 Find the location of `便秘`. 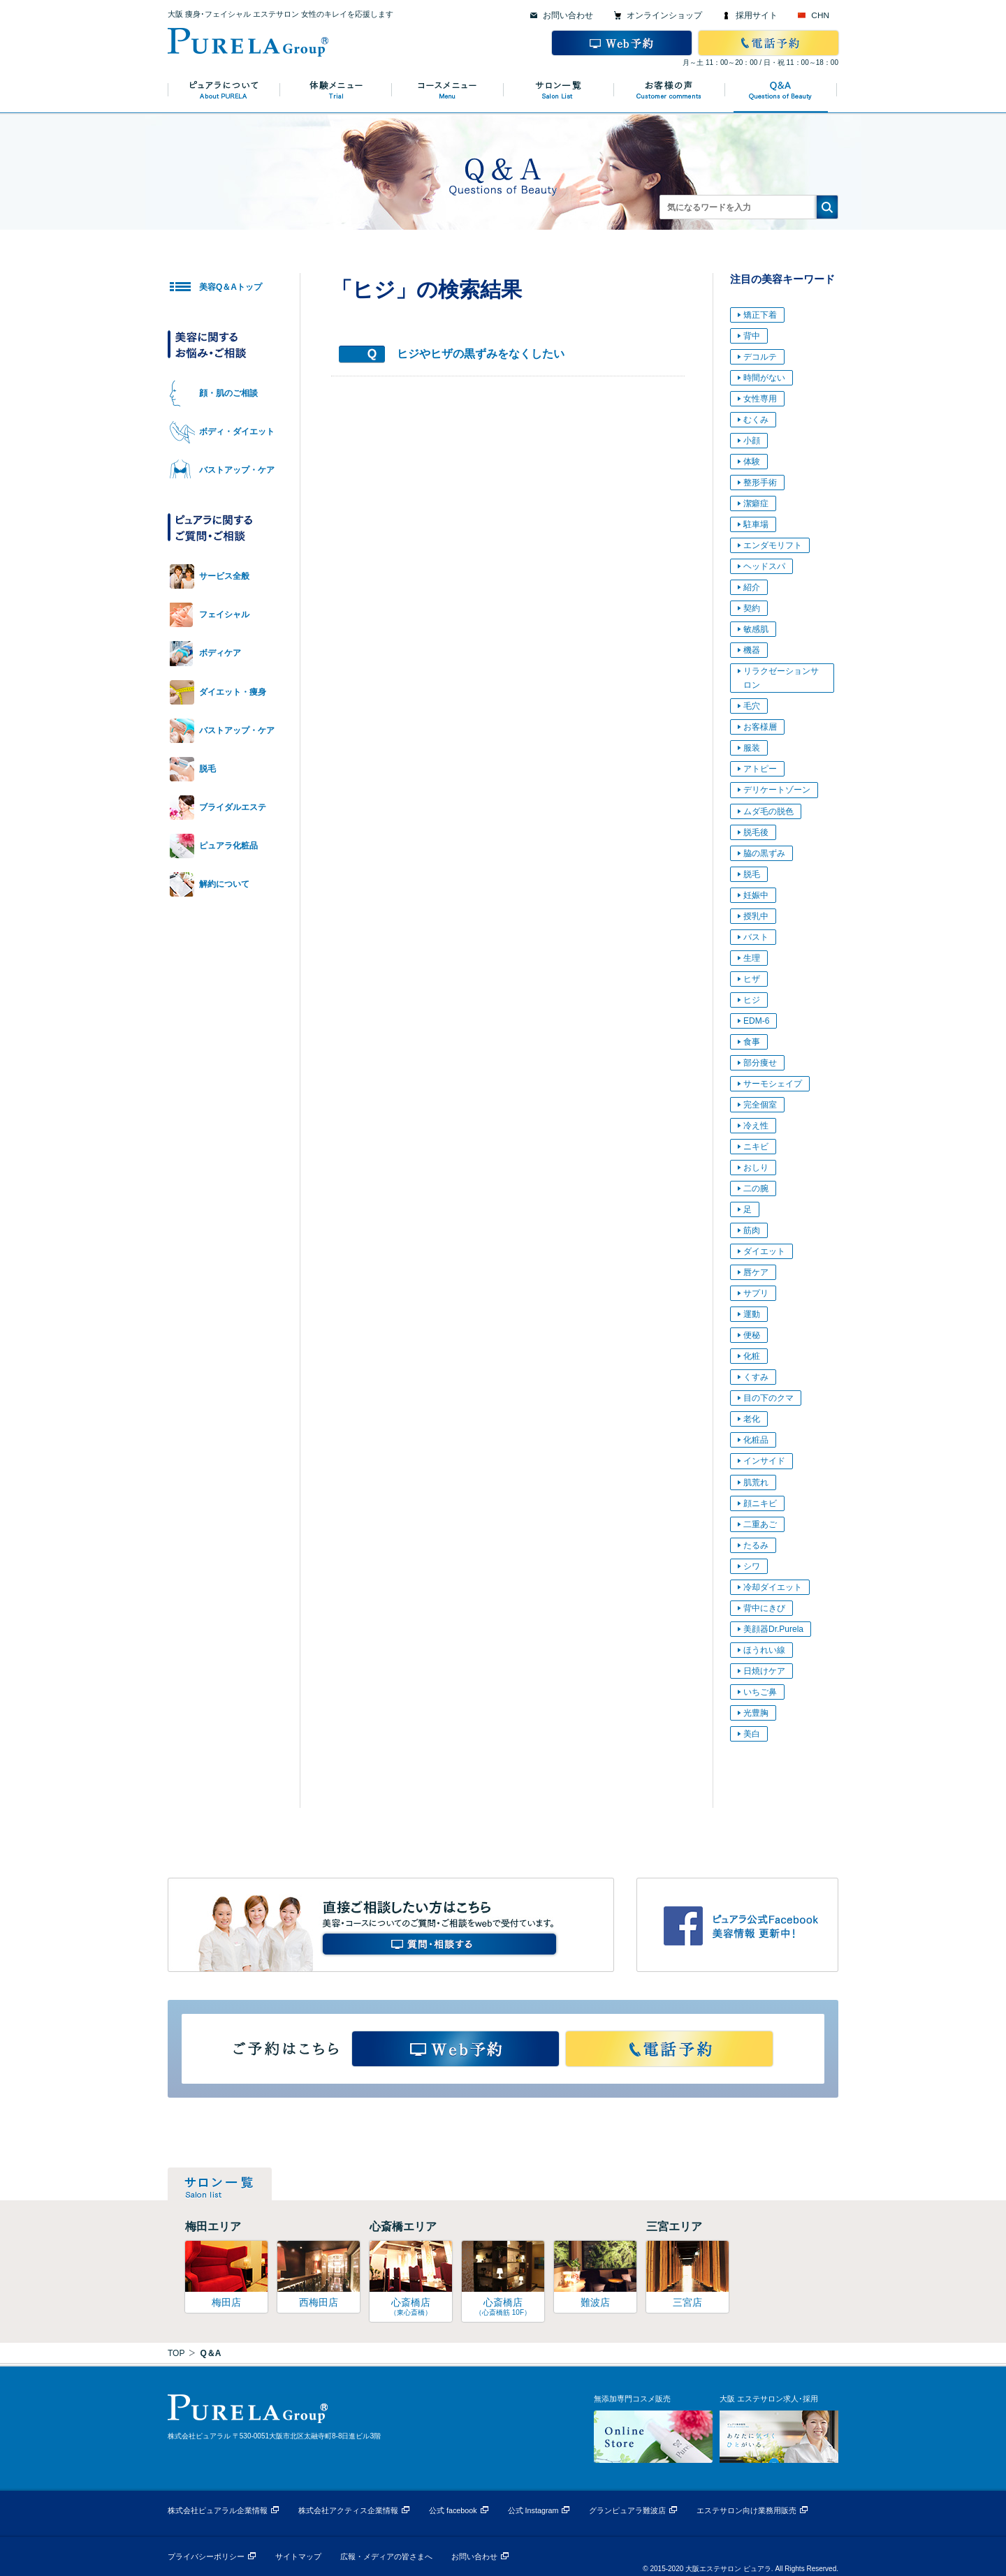

便秘 is located at coordinates (751, 1335).